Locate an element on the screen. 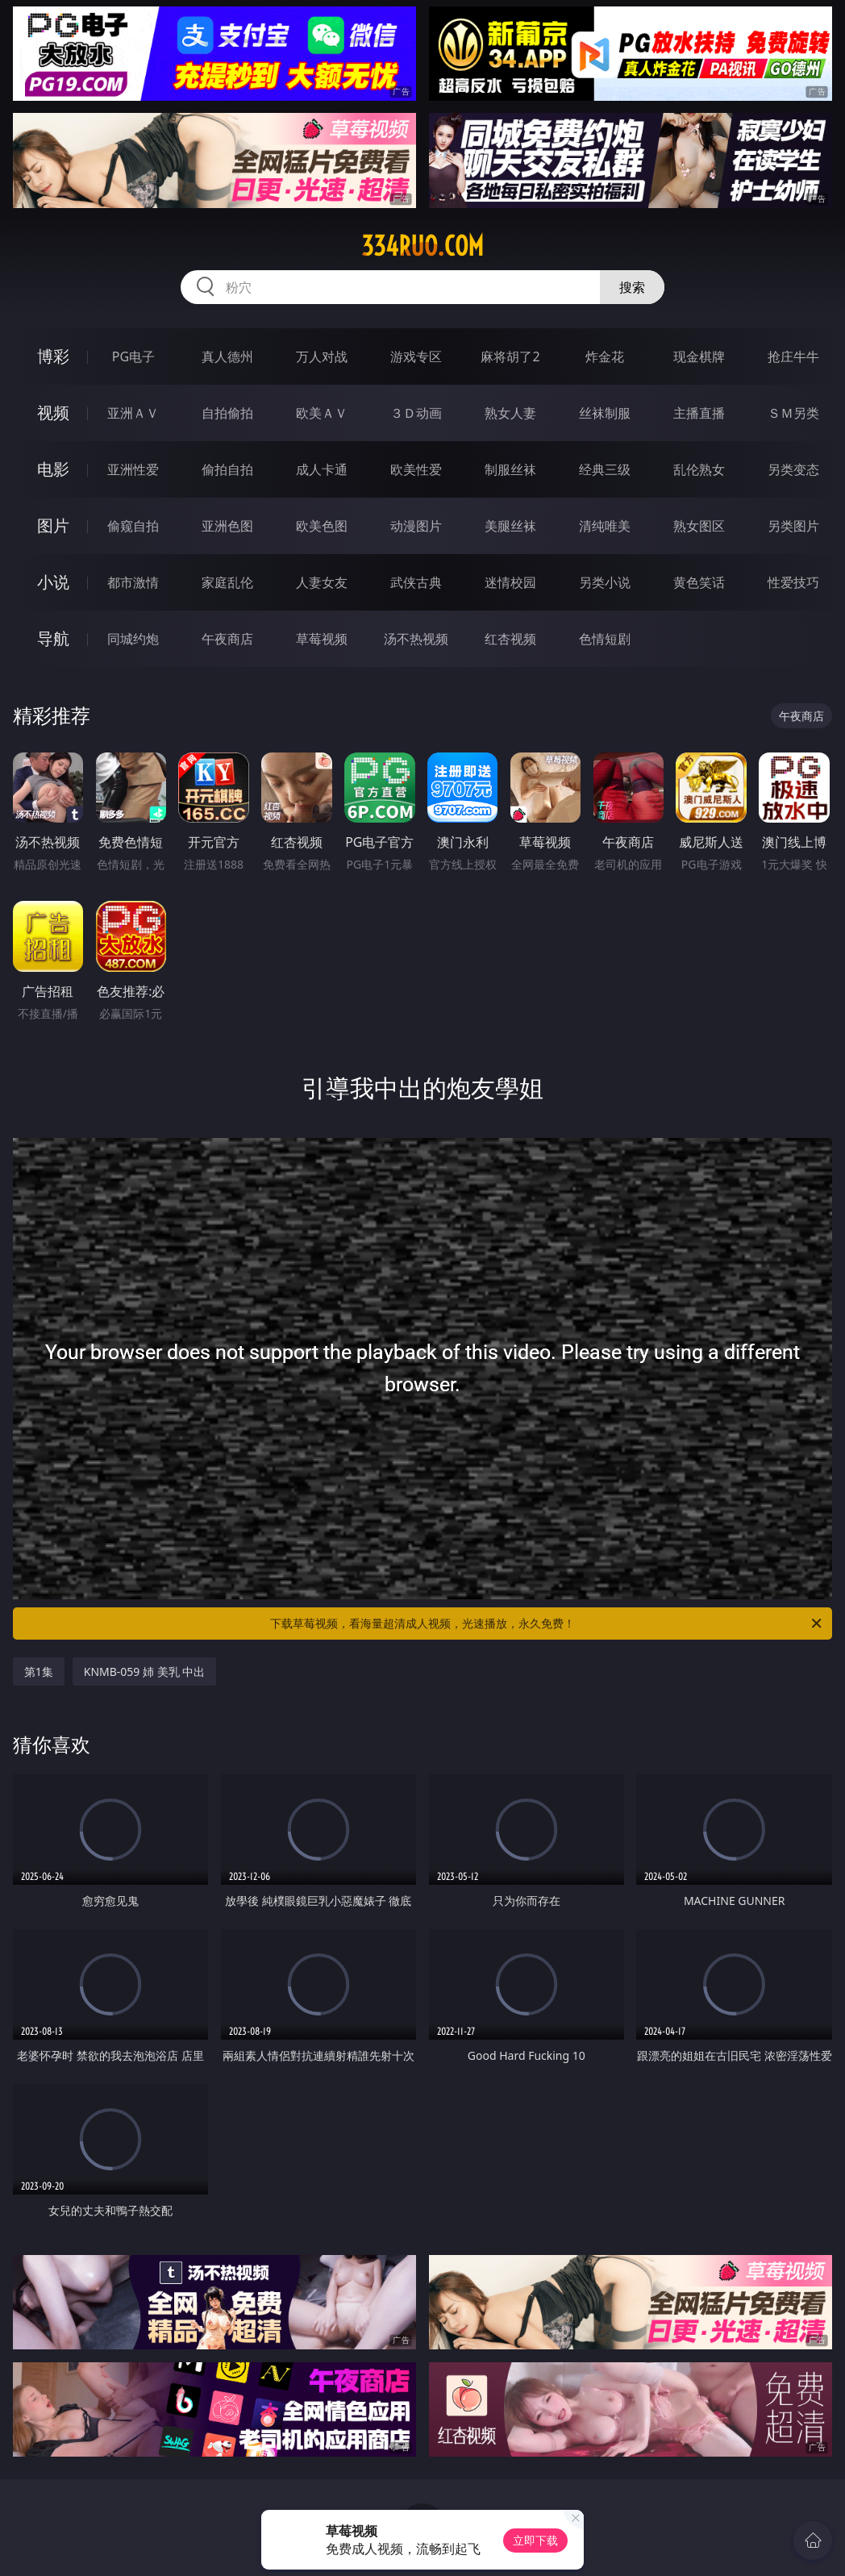 Image resolution: width=845 pixels, height=2576 pixels. 同城约炮 is located at coordinates (133, 639).